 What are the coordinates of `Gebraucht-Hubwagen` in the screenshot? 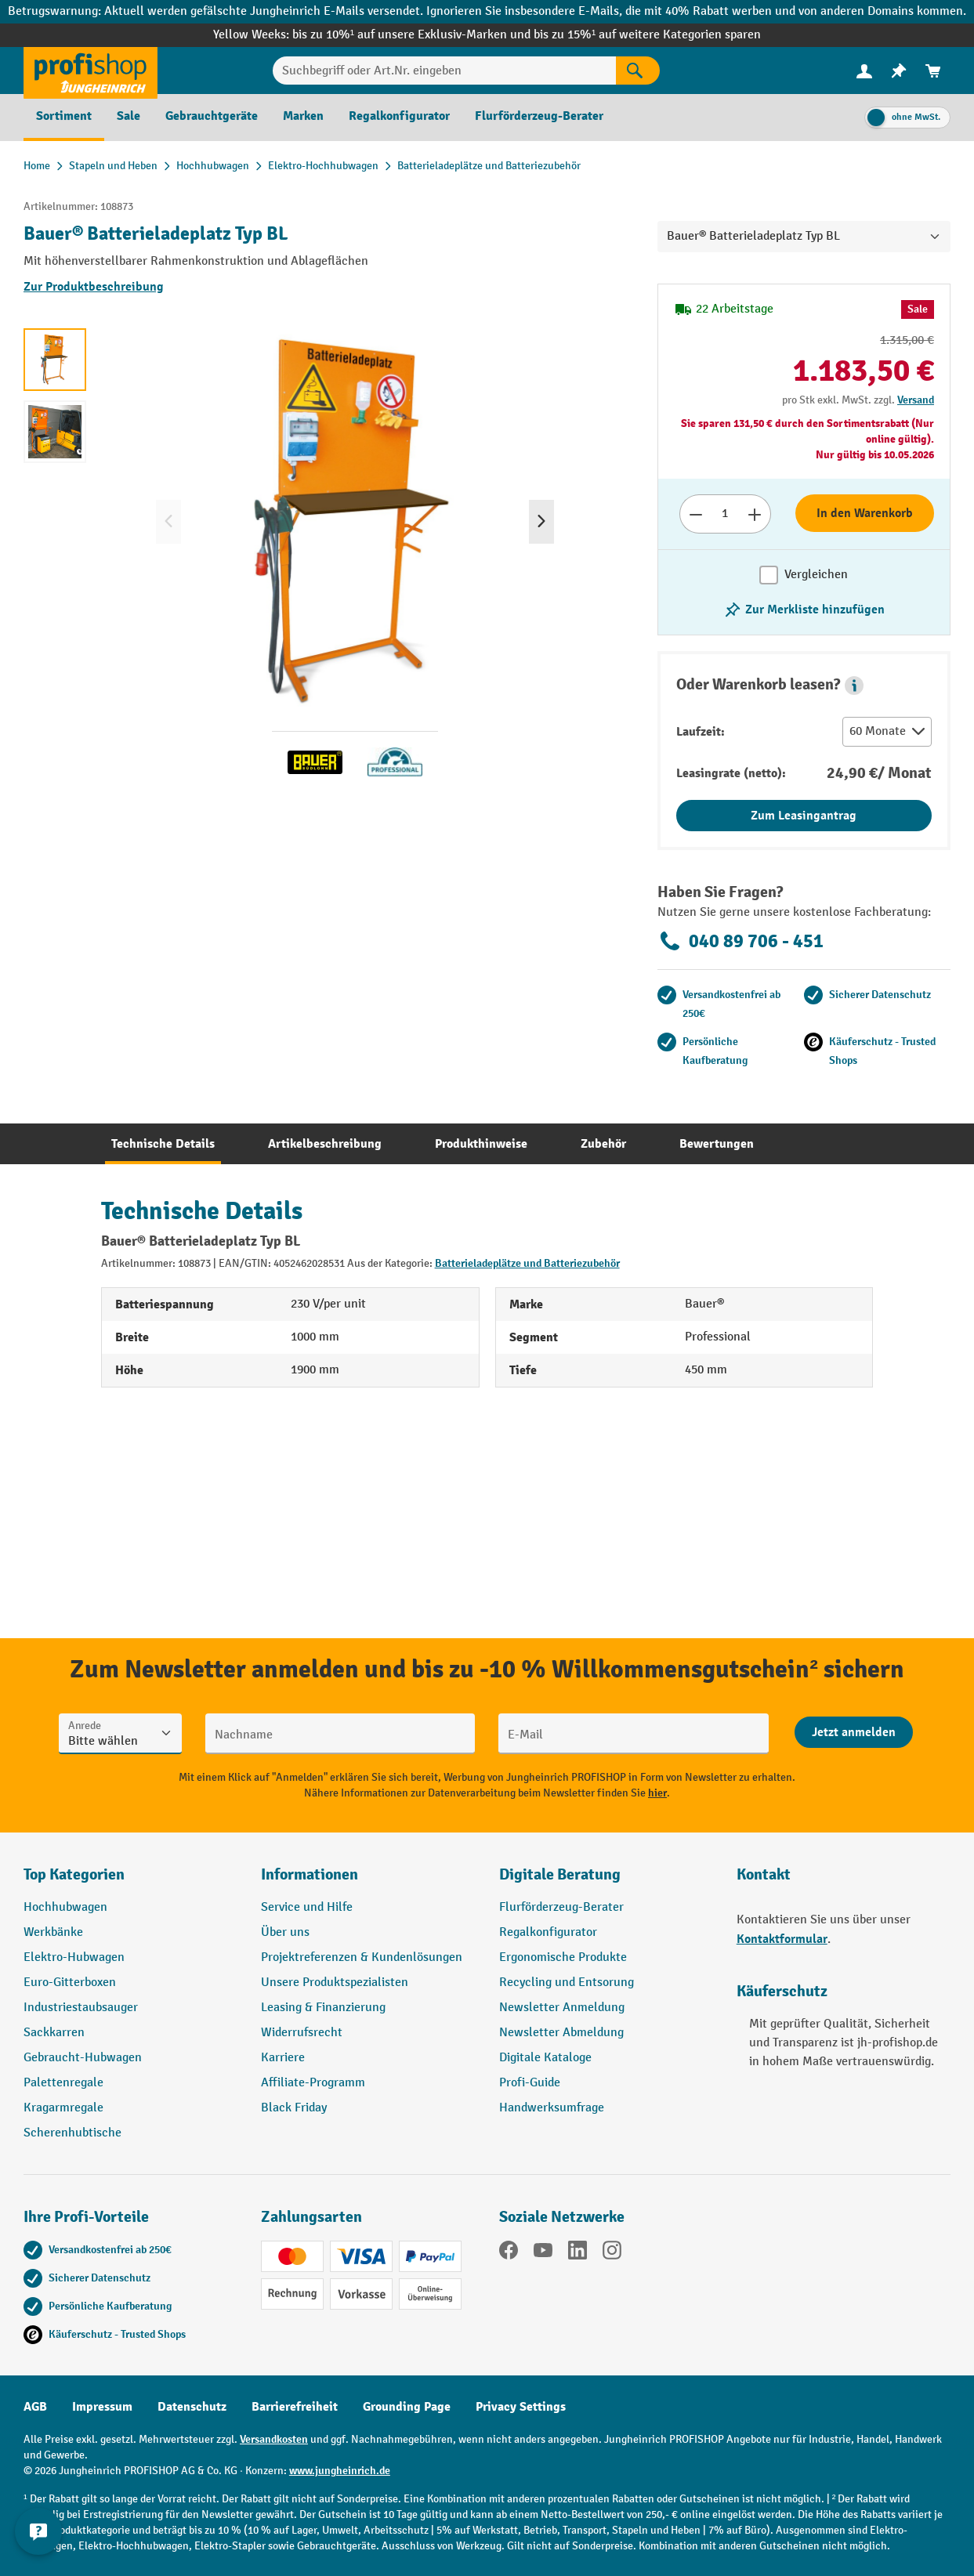 It's located at (83, 2057).